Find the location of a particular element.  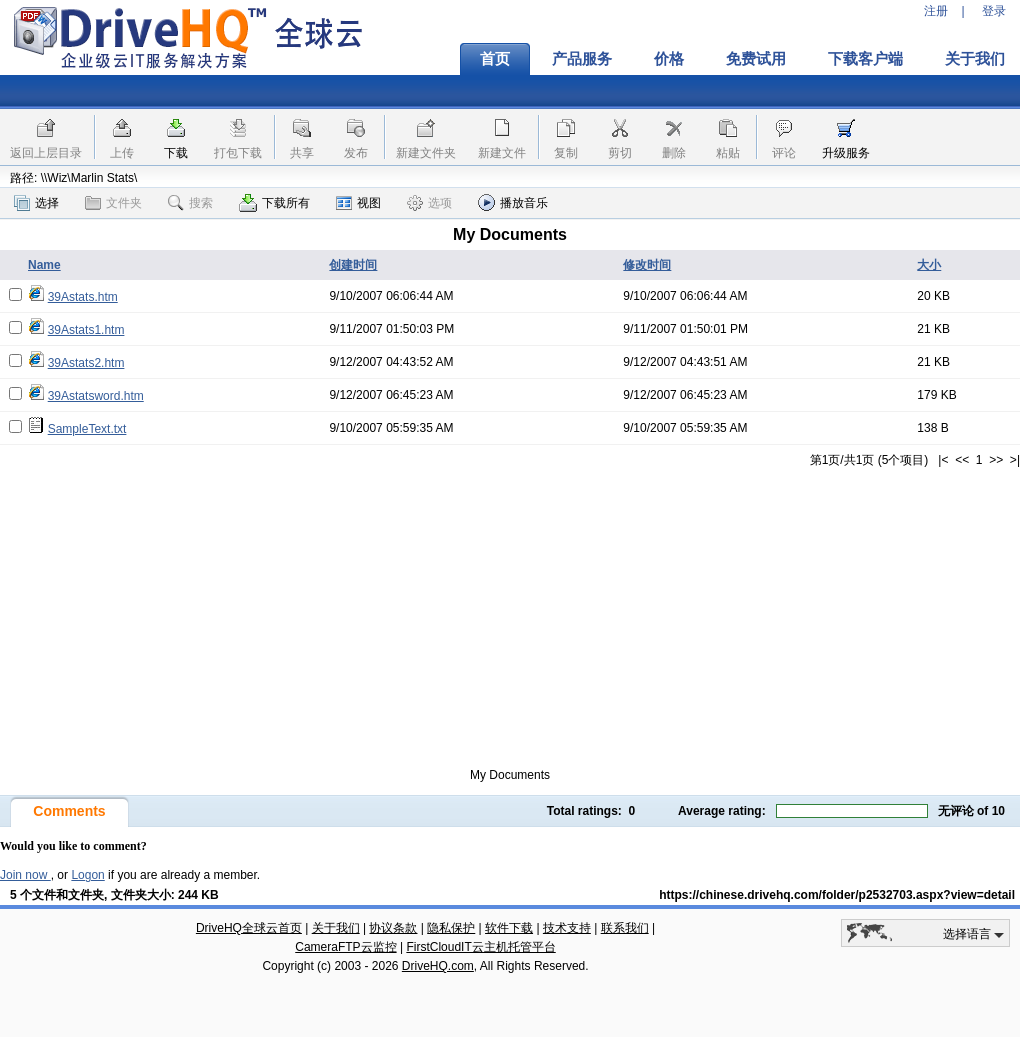

关于我们 is located at coordinates (336, 928).